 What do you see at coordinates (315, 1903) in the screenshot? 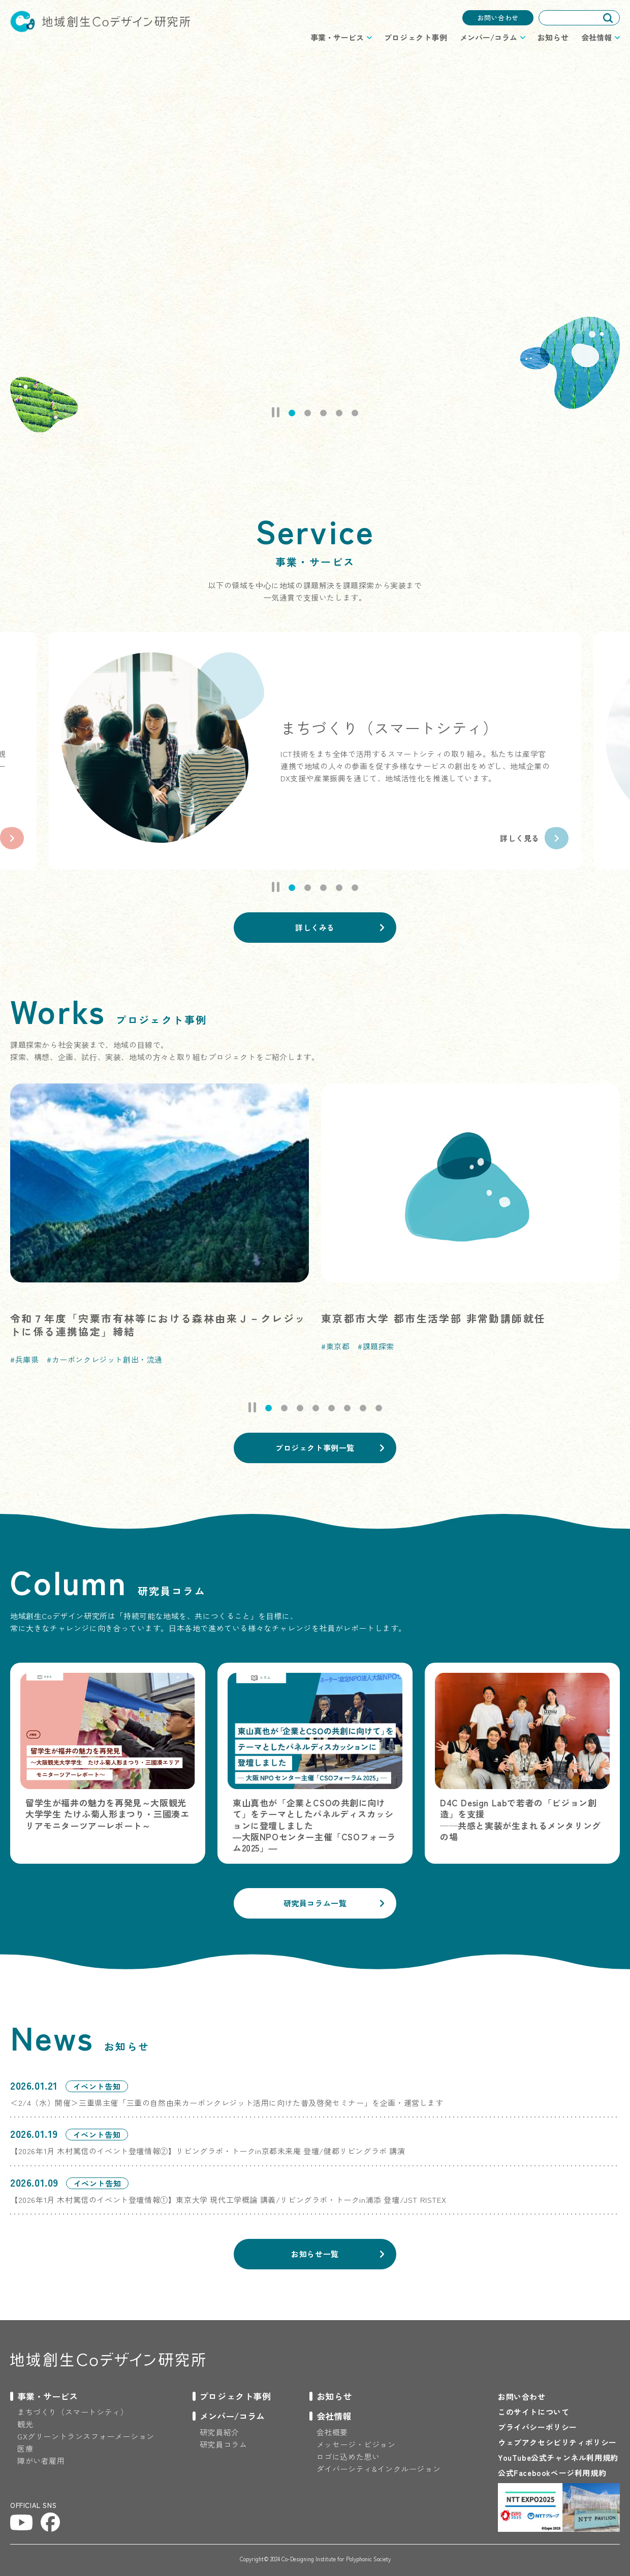
I see `研究員コラム一覧` at bounding box center [315, 1903].